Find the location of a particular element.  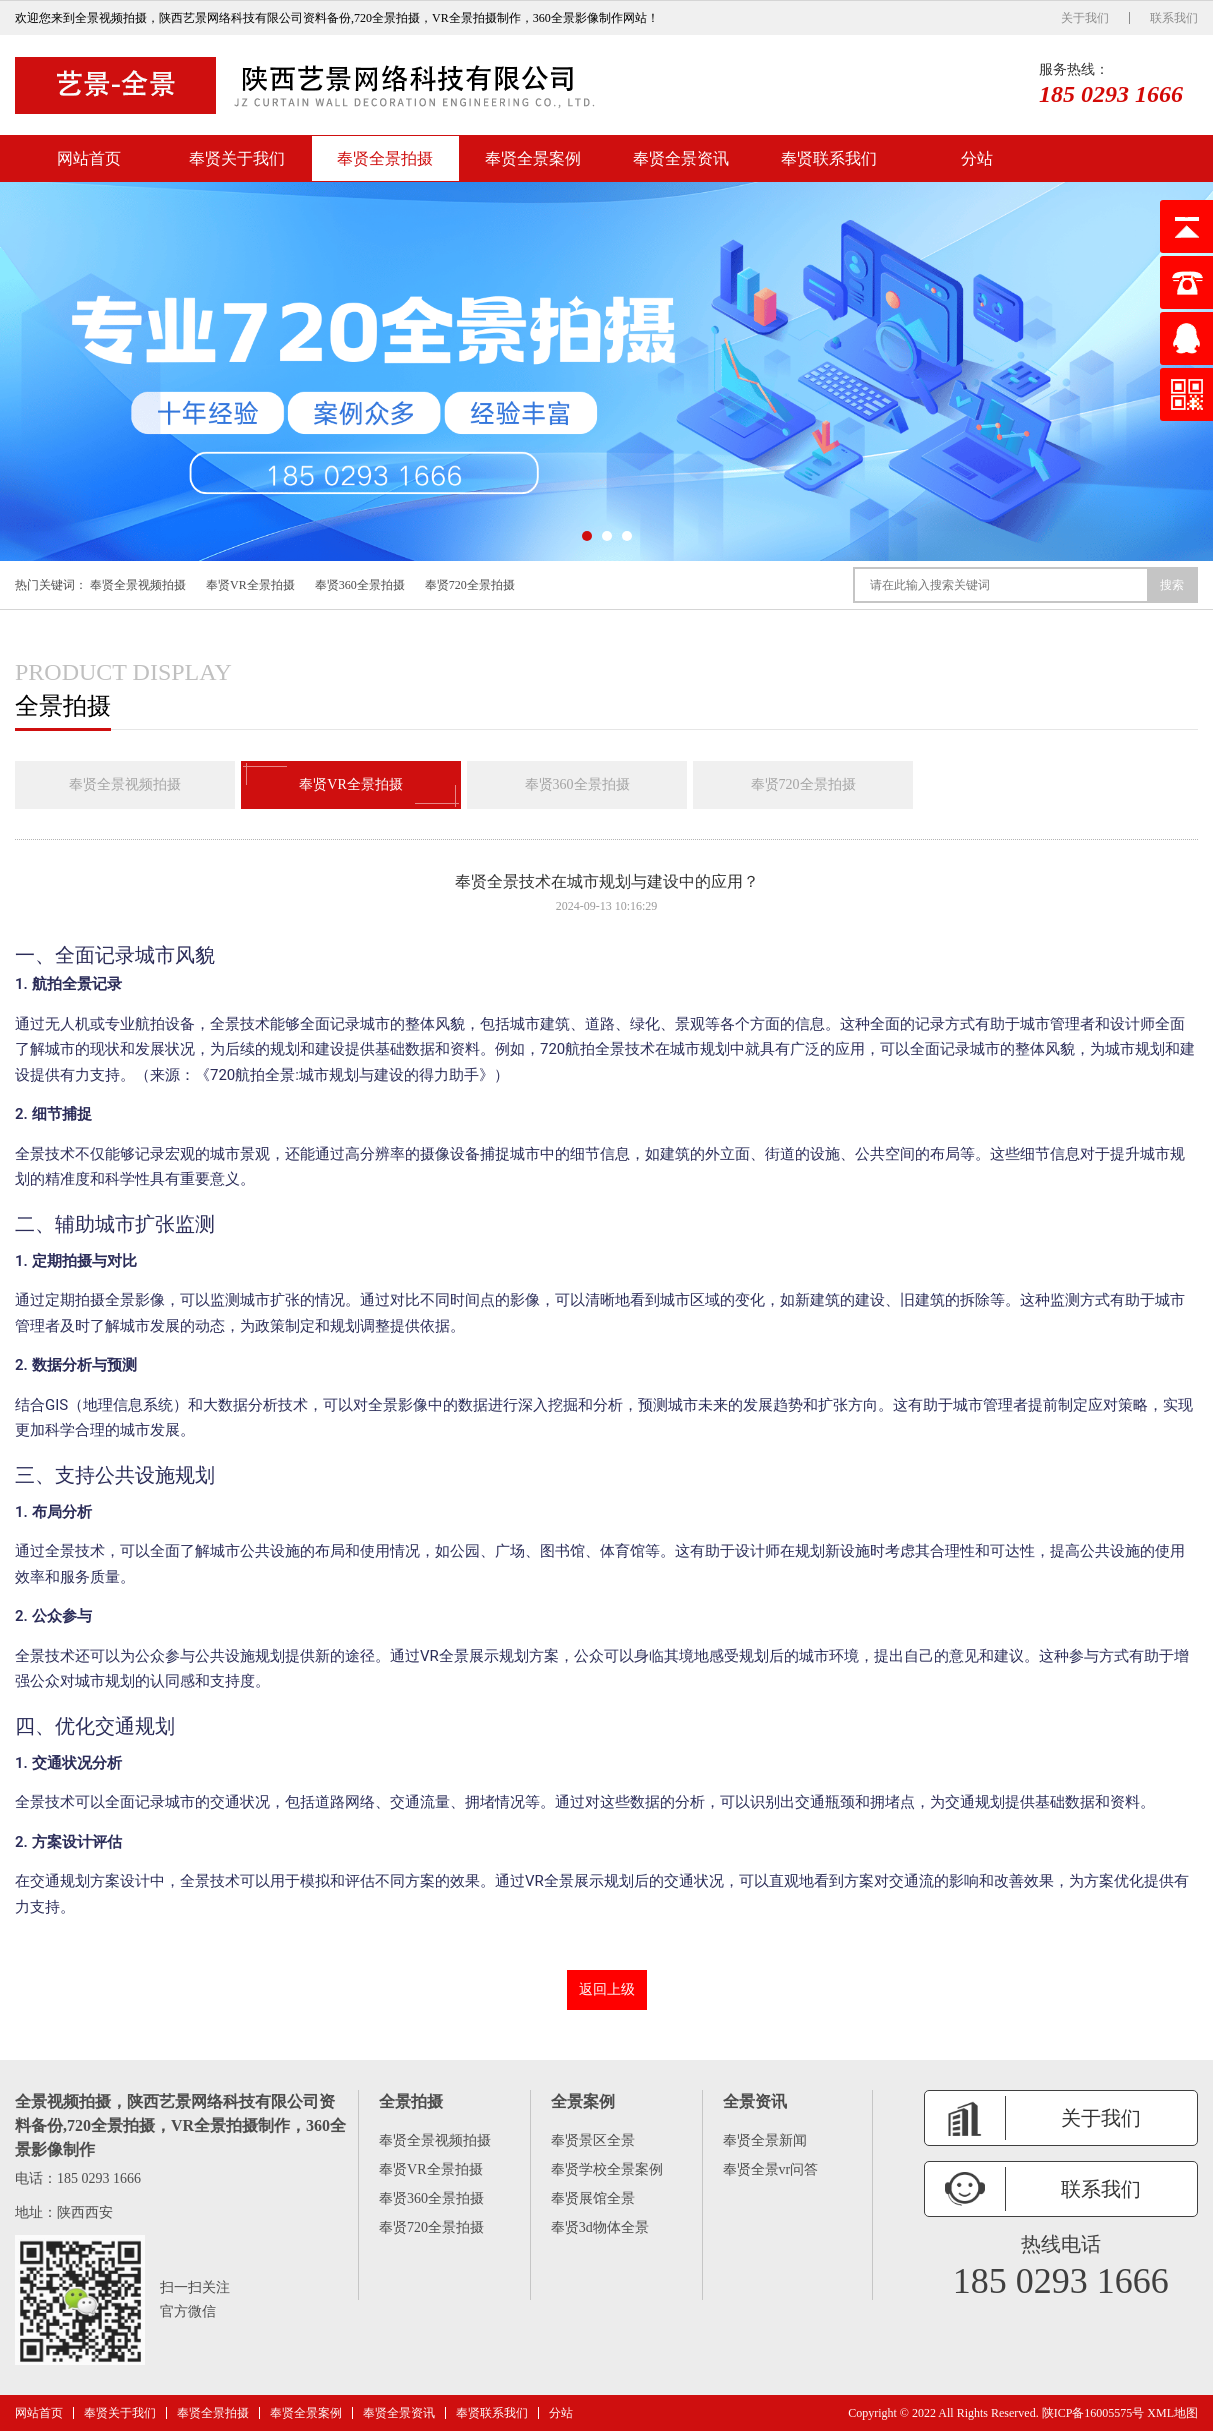

奉贤关于我们 is located at coordinates (237, 158).